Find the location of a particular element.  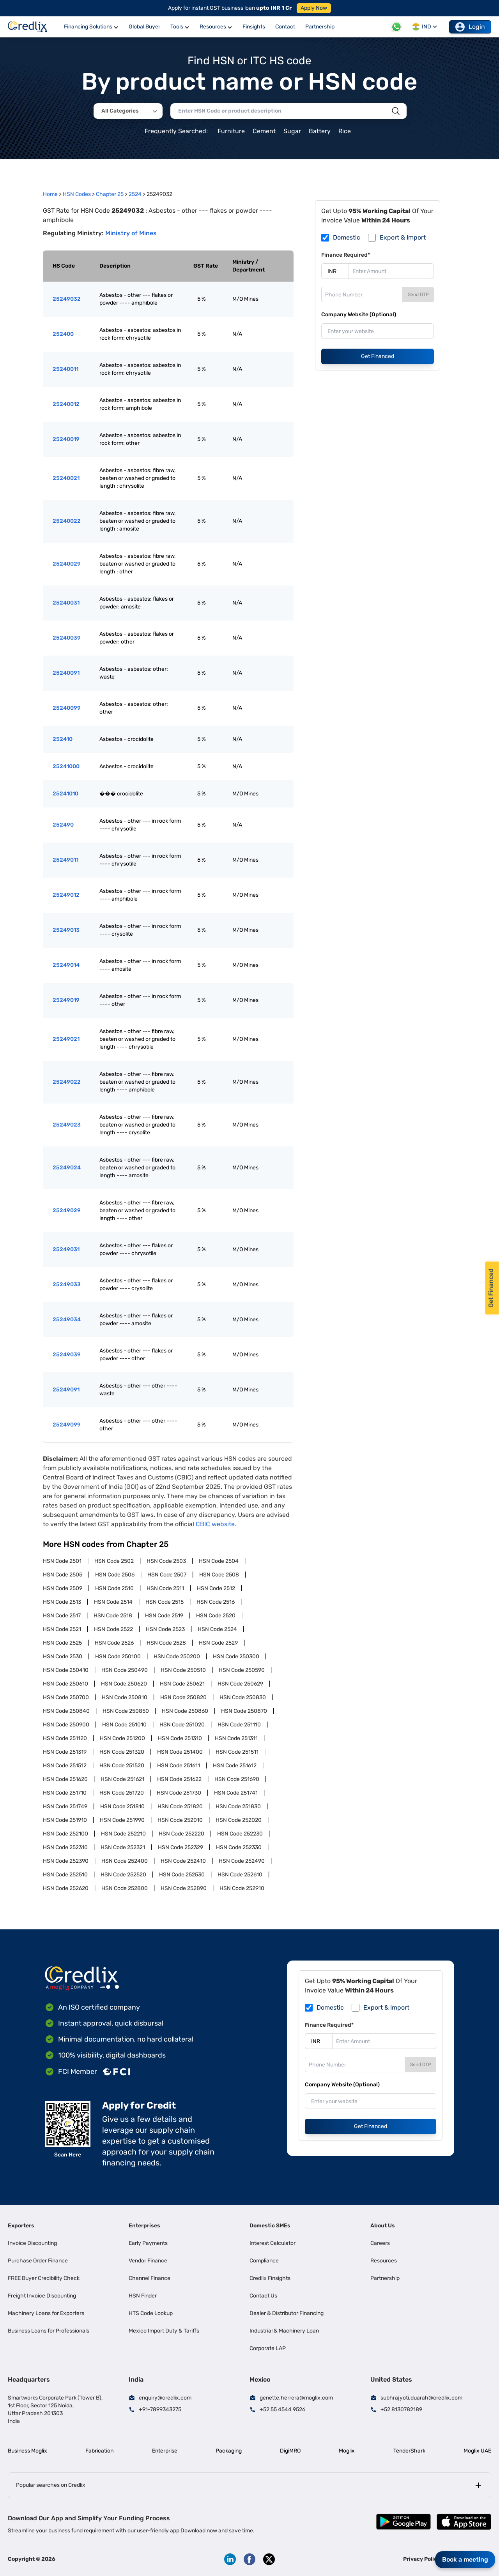

HSN Code 2529 is located at coordinates (218, 1643).